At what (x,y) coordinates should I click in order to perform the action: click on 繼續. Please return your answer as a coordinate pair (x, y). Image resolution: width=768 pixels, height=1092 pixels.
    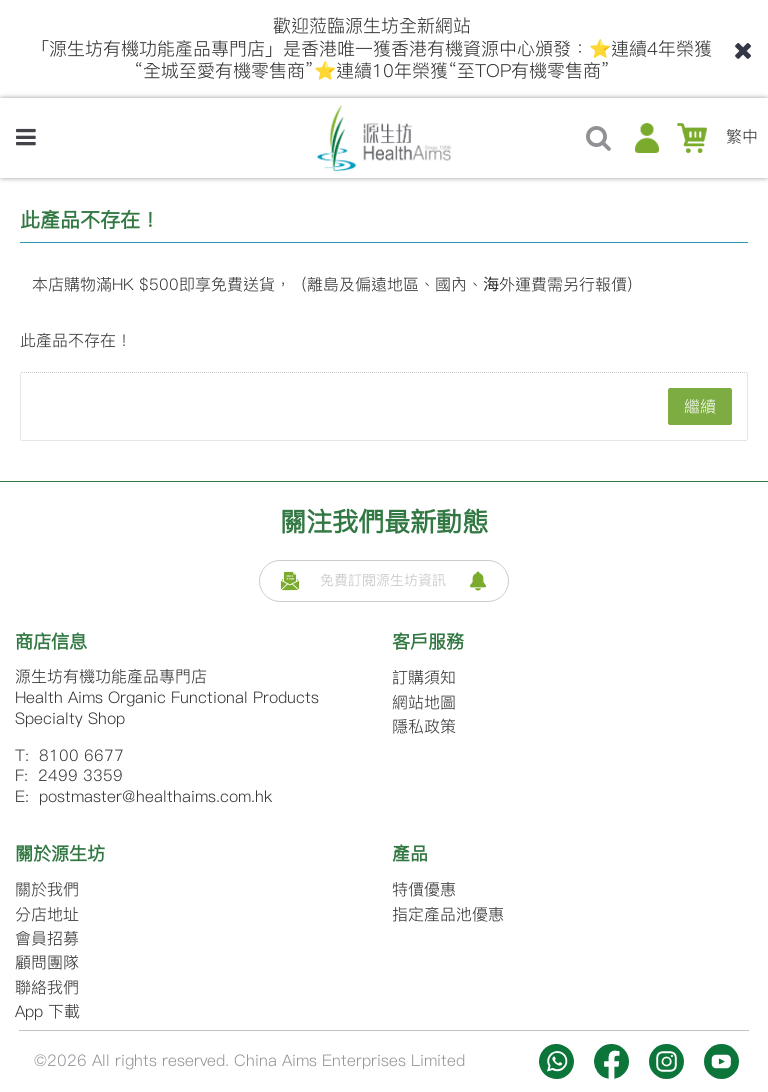
    Looking at the image, I should click on (700, 406).